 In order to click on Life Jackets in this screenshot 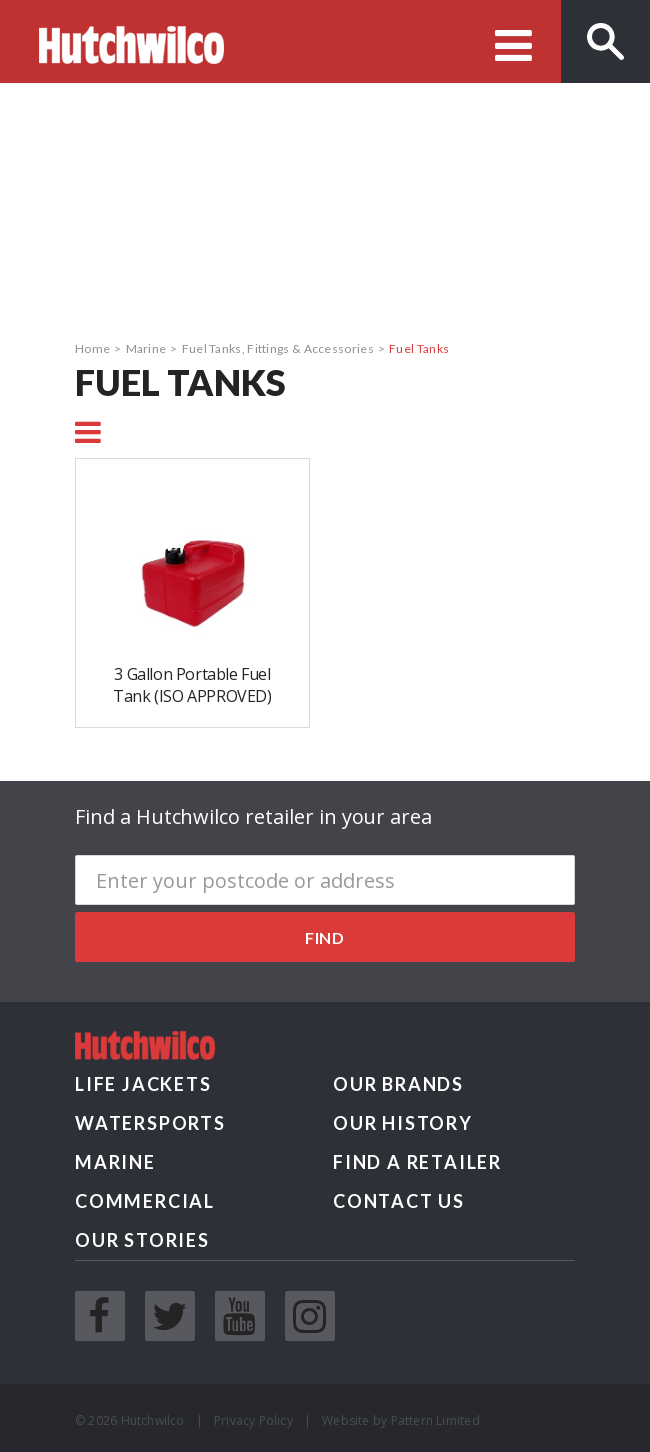, I will do `click(143, 1084)`.